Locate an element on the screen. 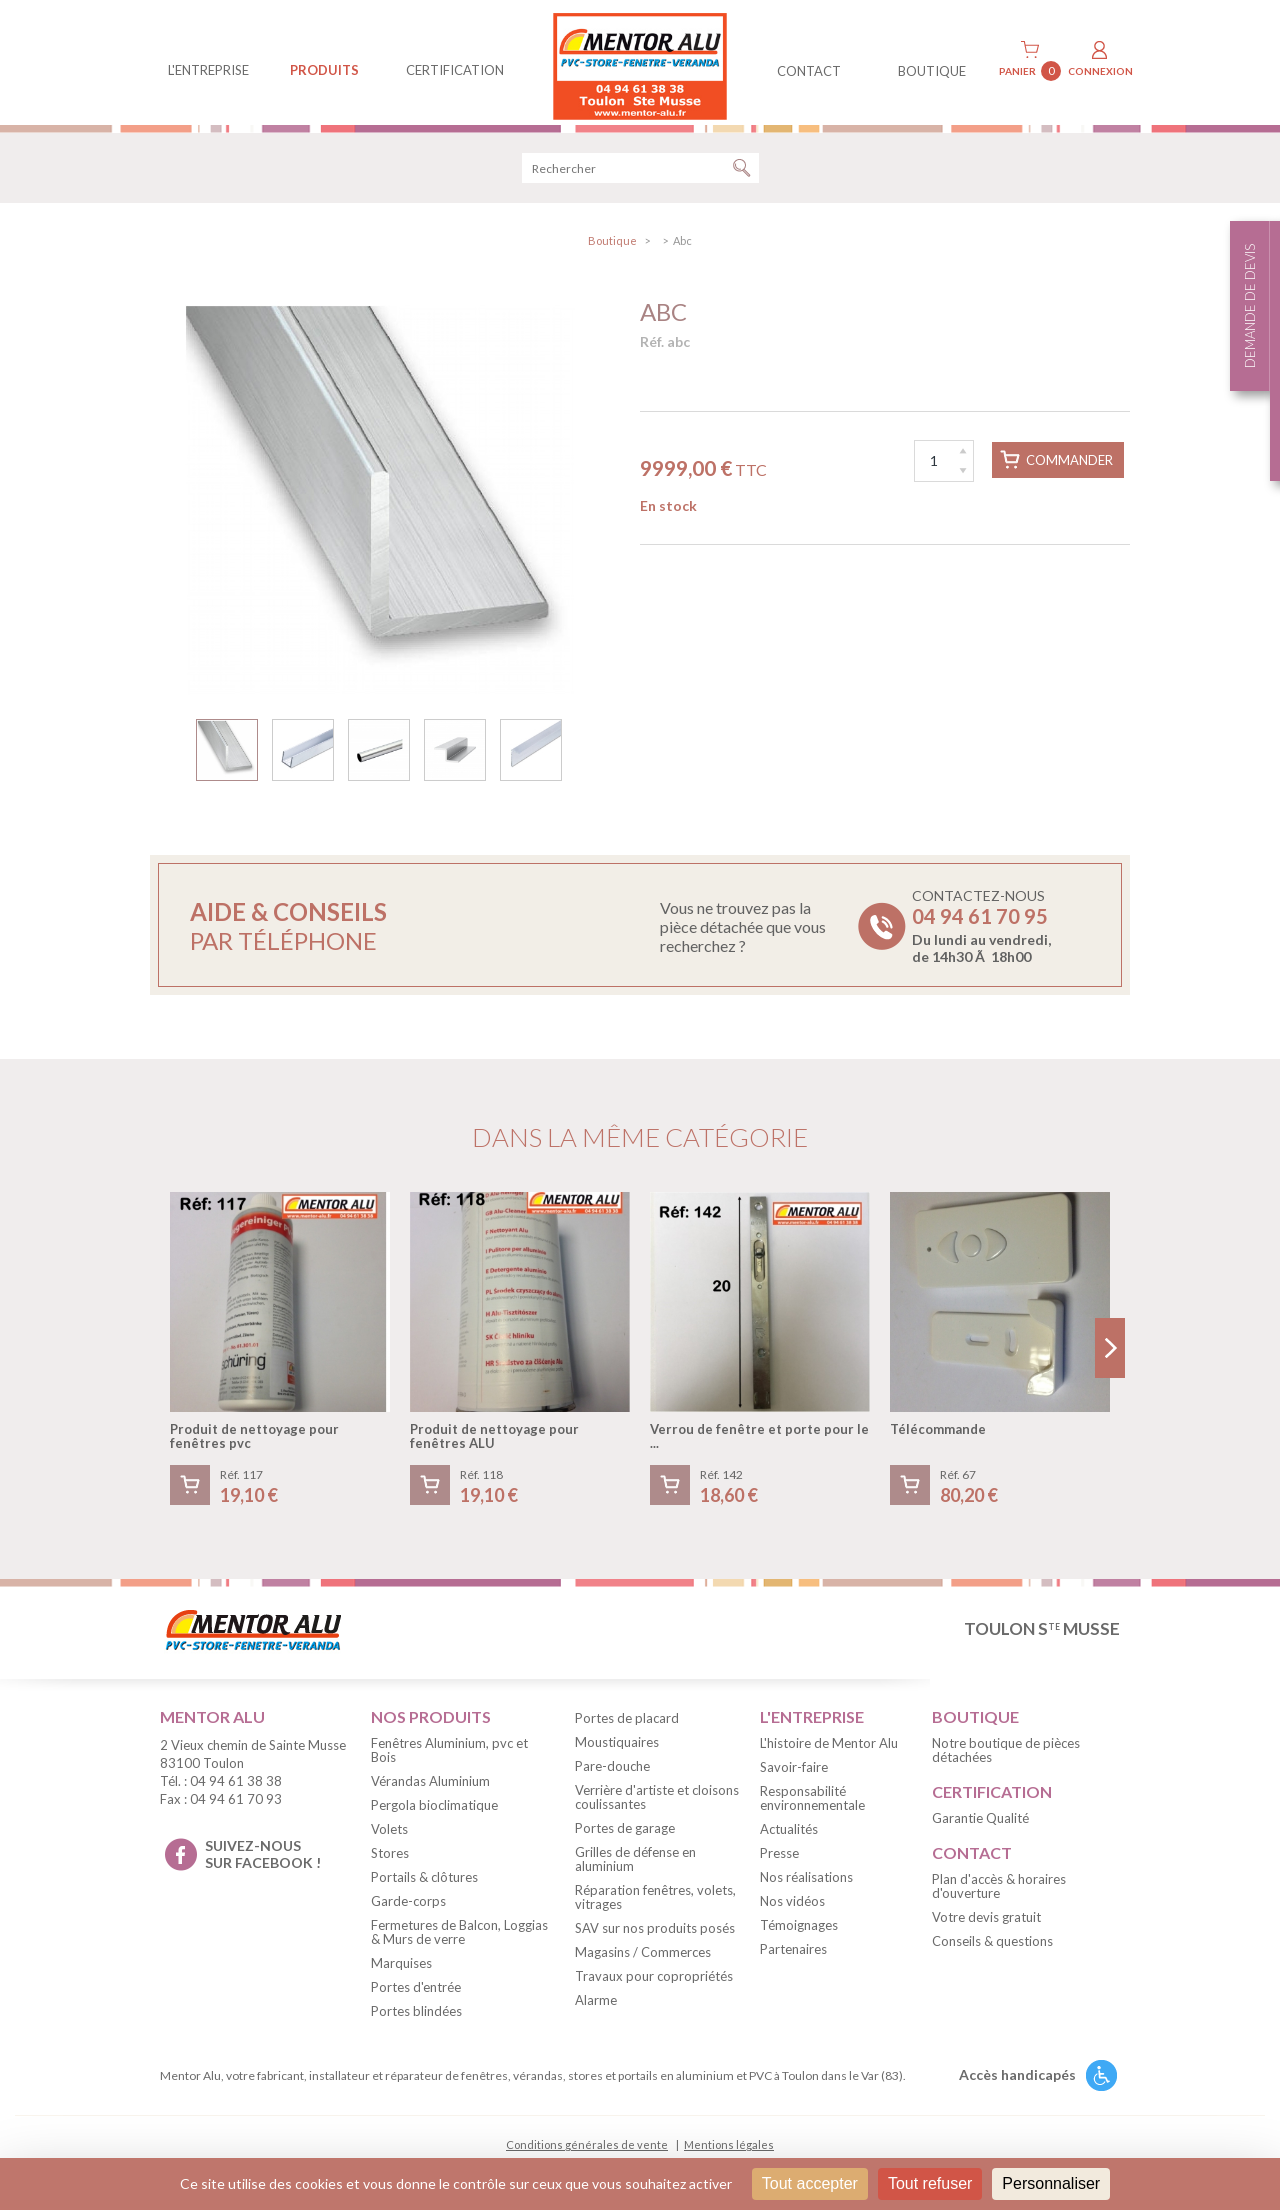  Contactez-nous is located at coordinates (981, 933).